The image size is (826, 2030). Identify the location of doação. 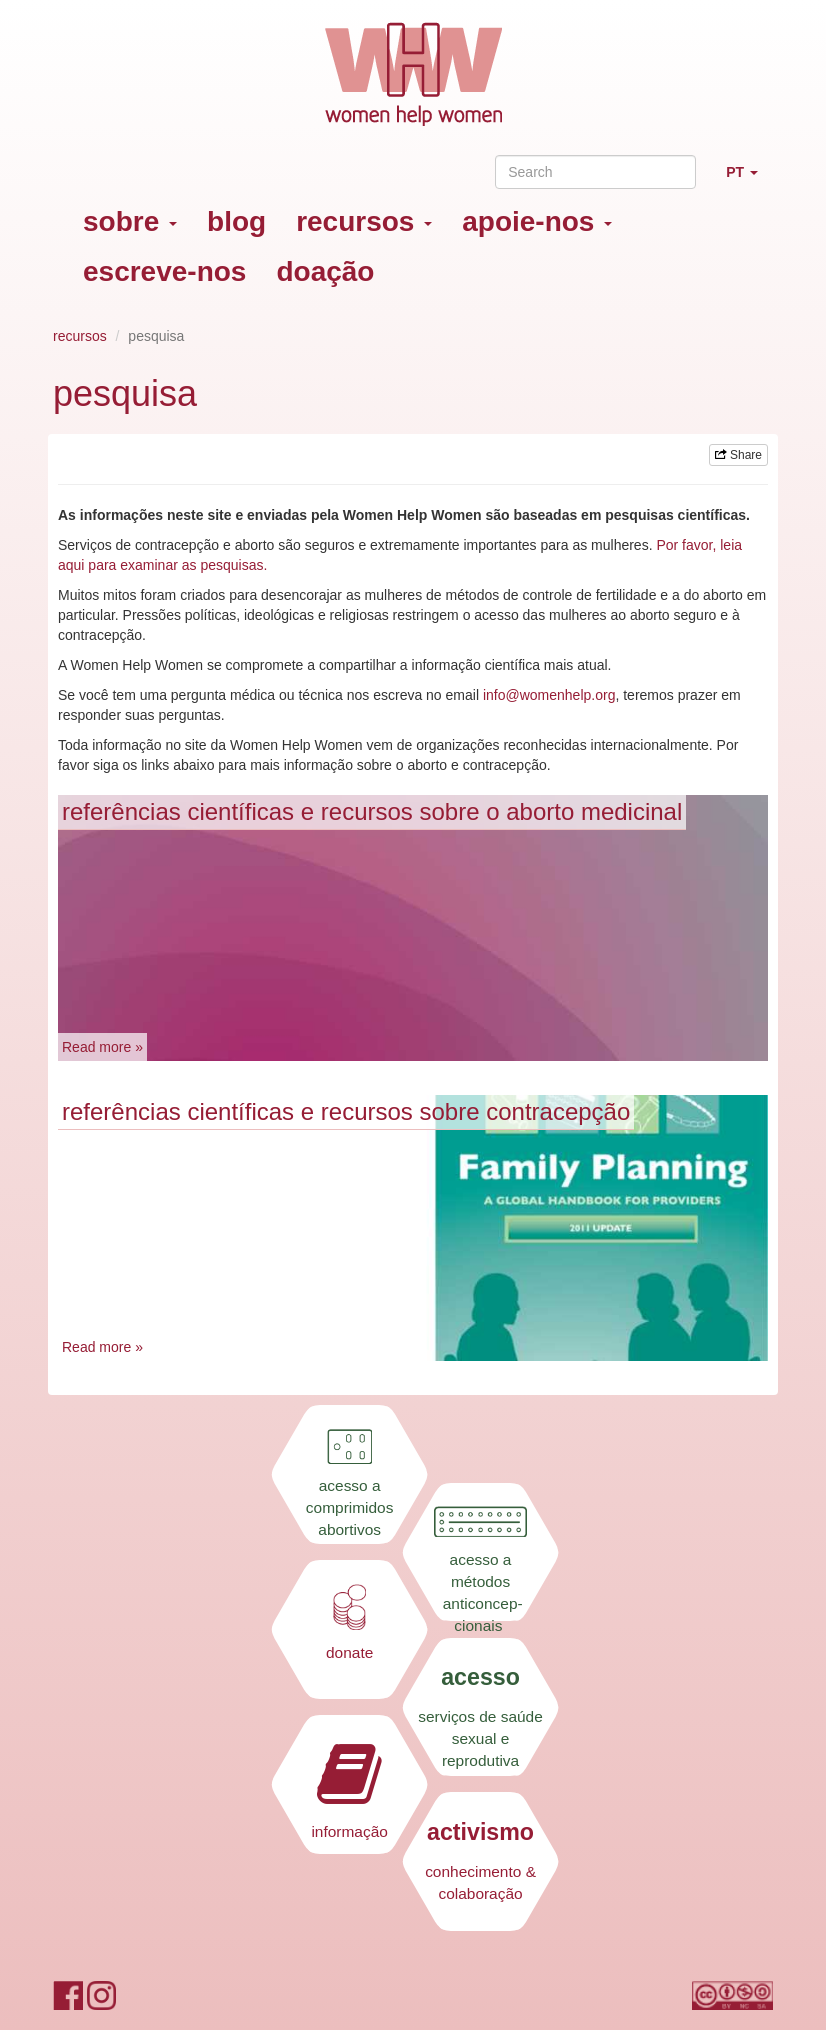
(325, 271).